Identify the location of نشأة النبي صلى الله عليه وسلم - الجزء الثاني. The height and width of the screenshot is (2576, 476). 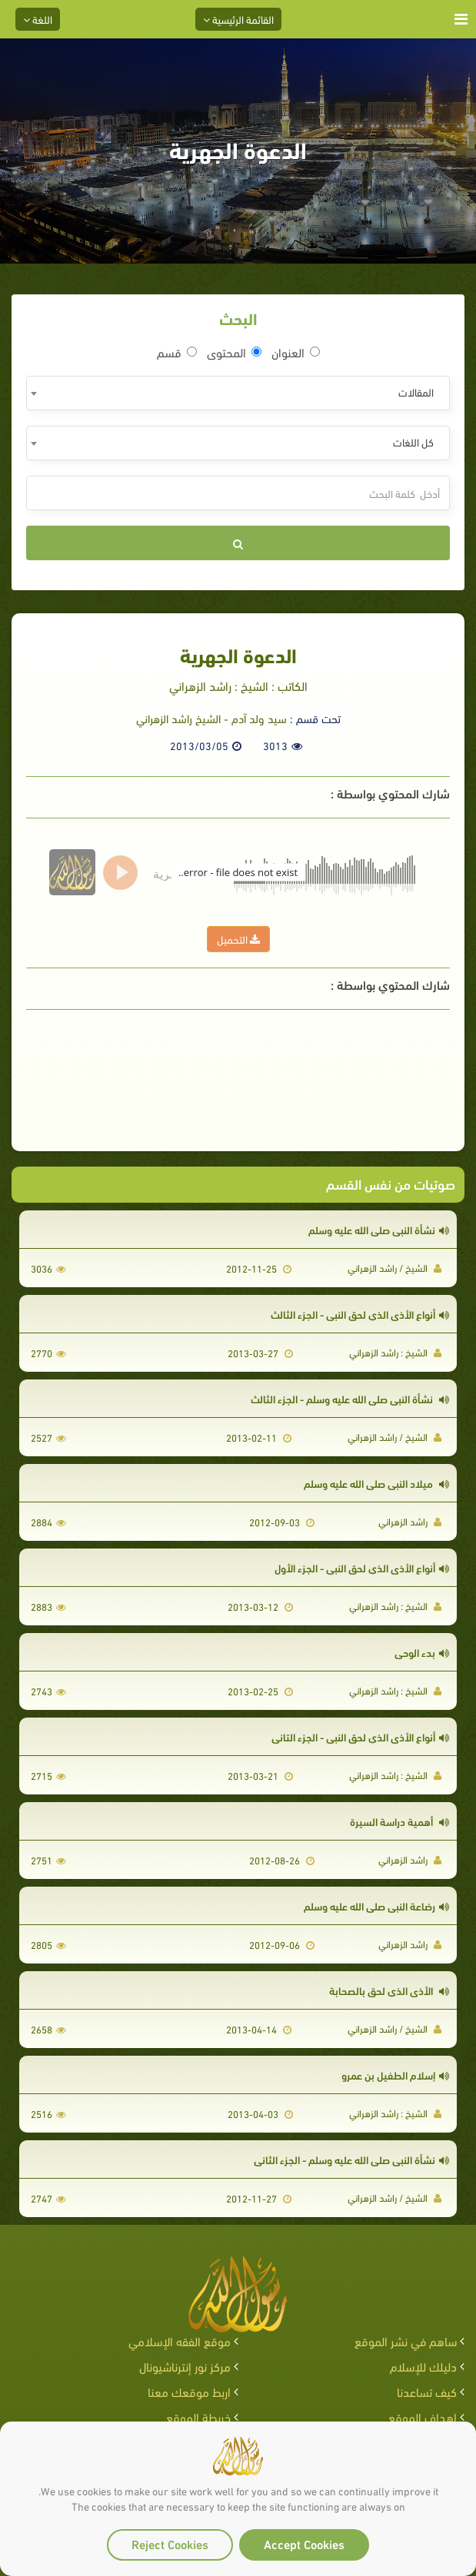
(351, 2159).